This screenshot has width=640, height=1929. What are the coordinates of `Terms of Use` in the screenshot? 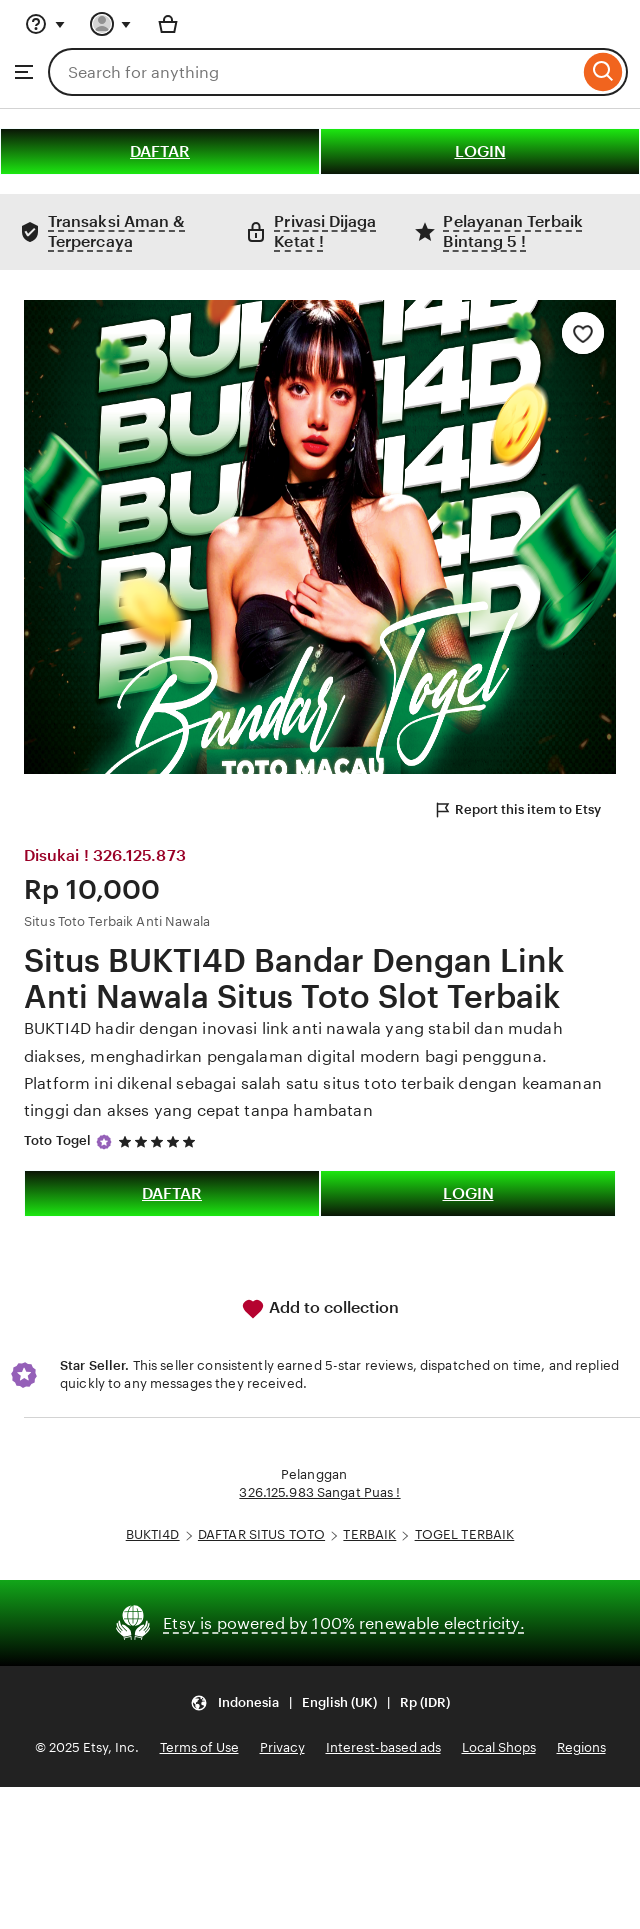 It's located at (199, 1747).